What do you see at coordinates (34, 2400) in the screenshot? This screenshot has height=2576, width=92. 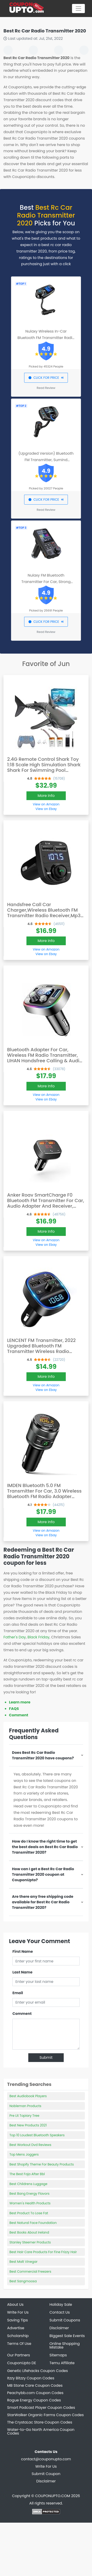 I see `Rogue Energy Coupon Codes` at bounding box center [34, 2400].